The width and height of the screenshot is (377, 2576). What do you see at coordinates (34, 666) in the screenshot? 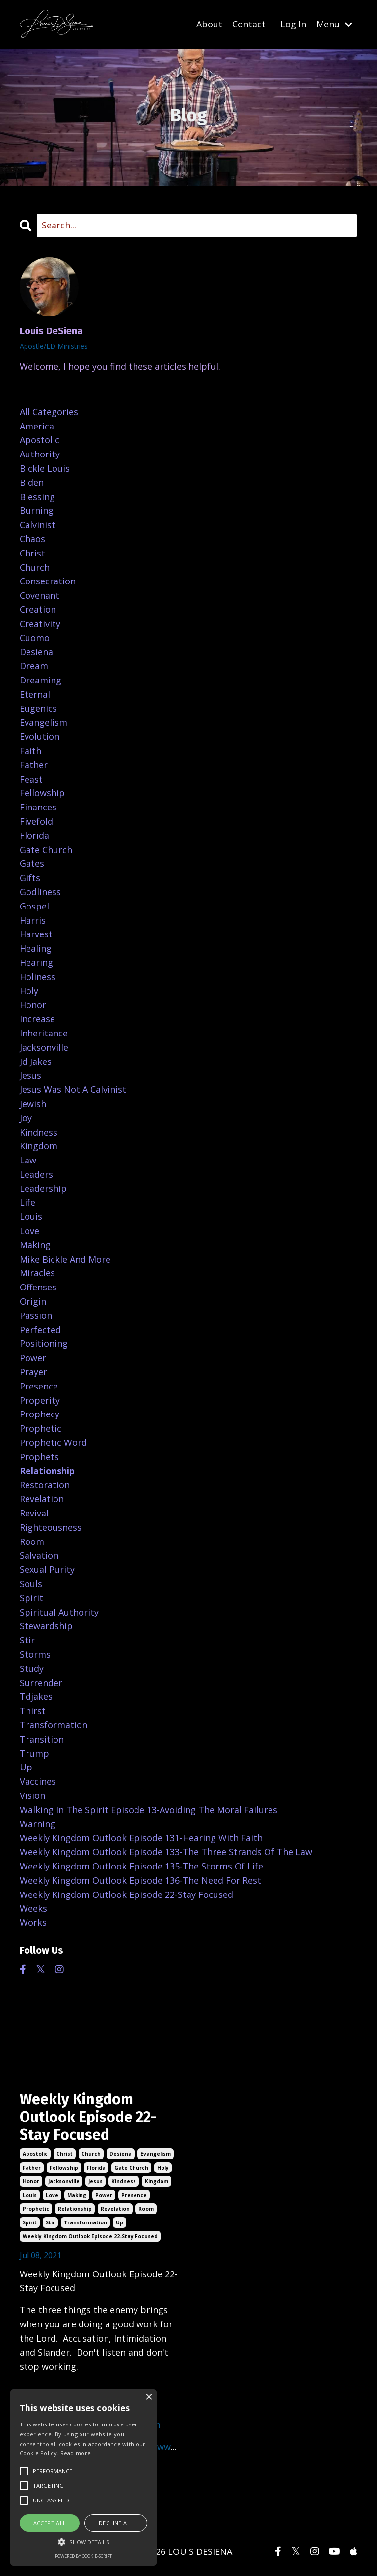
I see `dream` at bounding box center [34, 666].